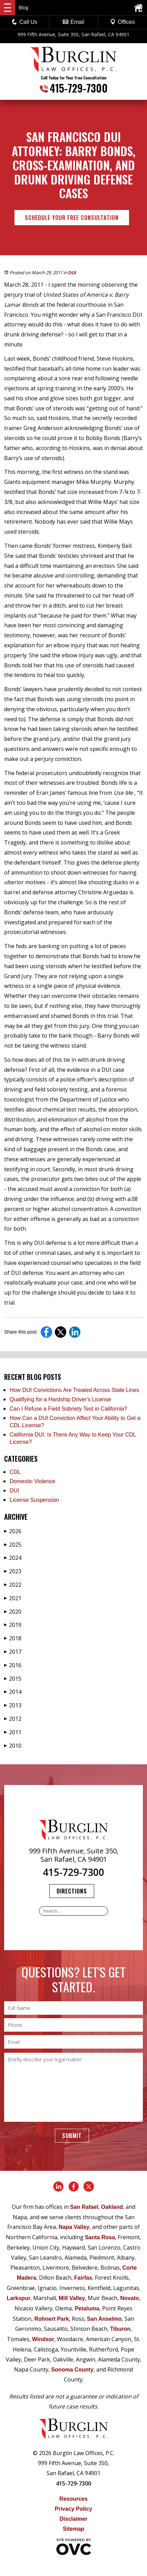 The width and height of the screenshot is (147, 2576). Describe the element at coordinates (12, 1692) in the screenshot. I see `2014` at that location.